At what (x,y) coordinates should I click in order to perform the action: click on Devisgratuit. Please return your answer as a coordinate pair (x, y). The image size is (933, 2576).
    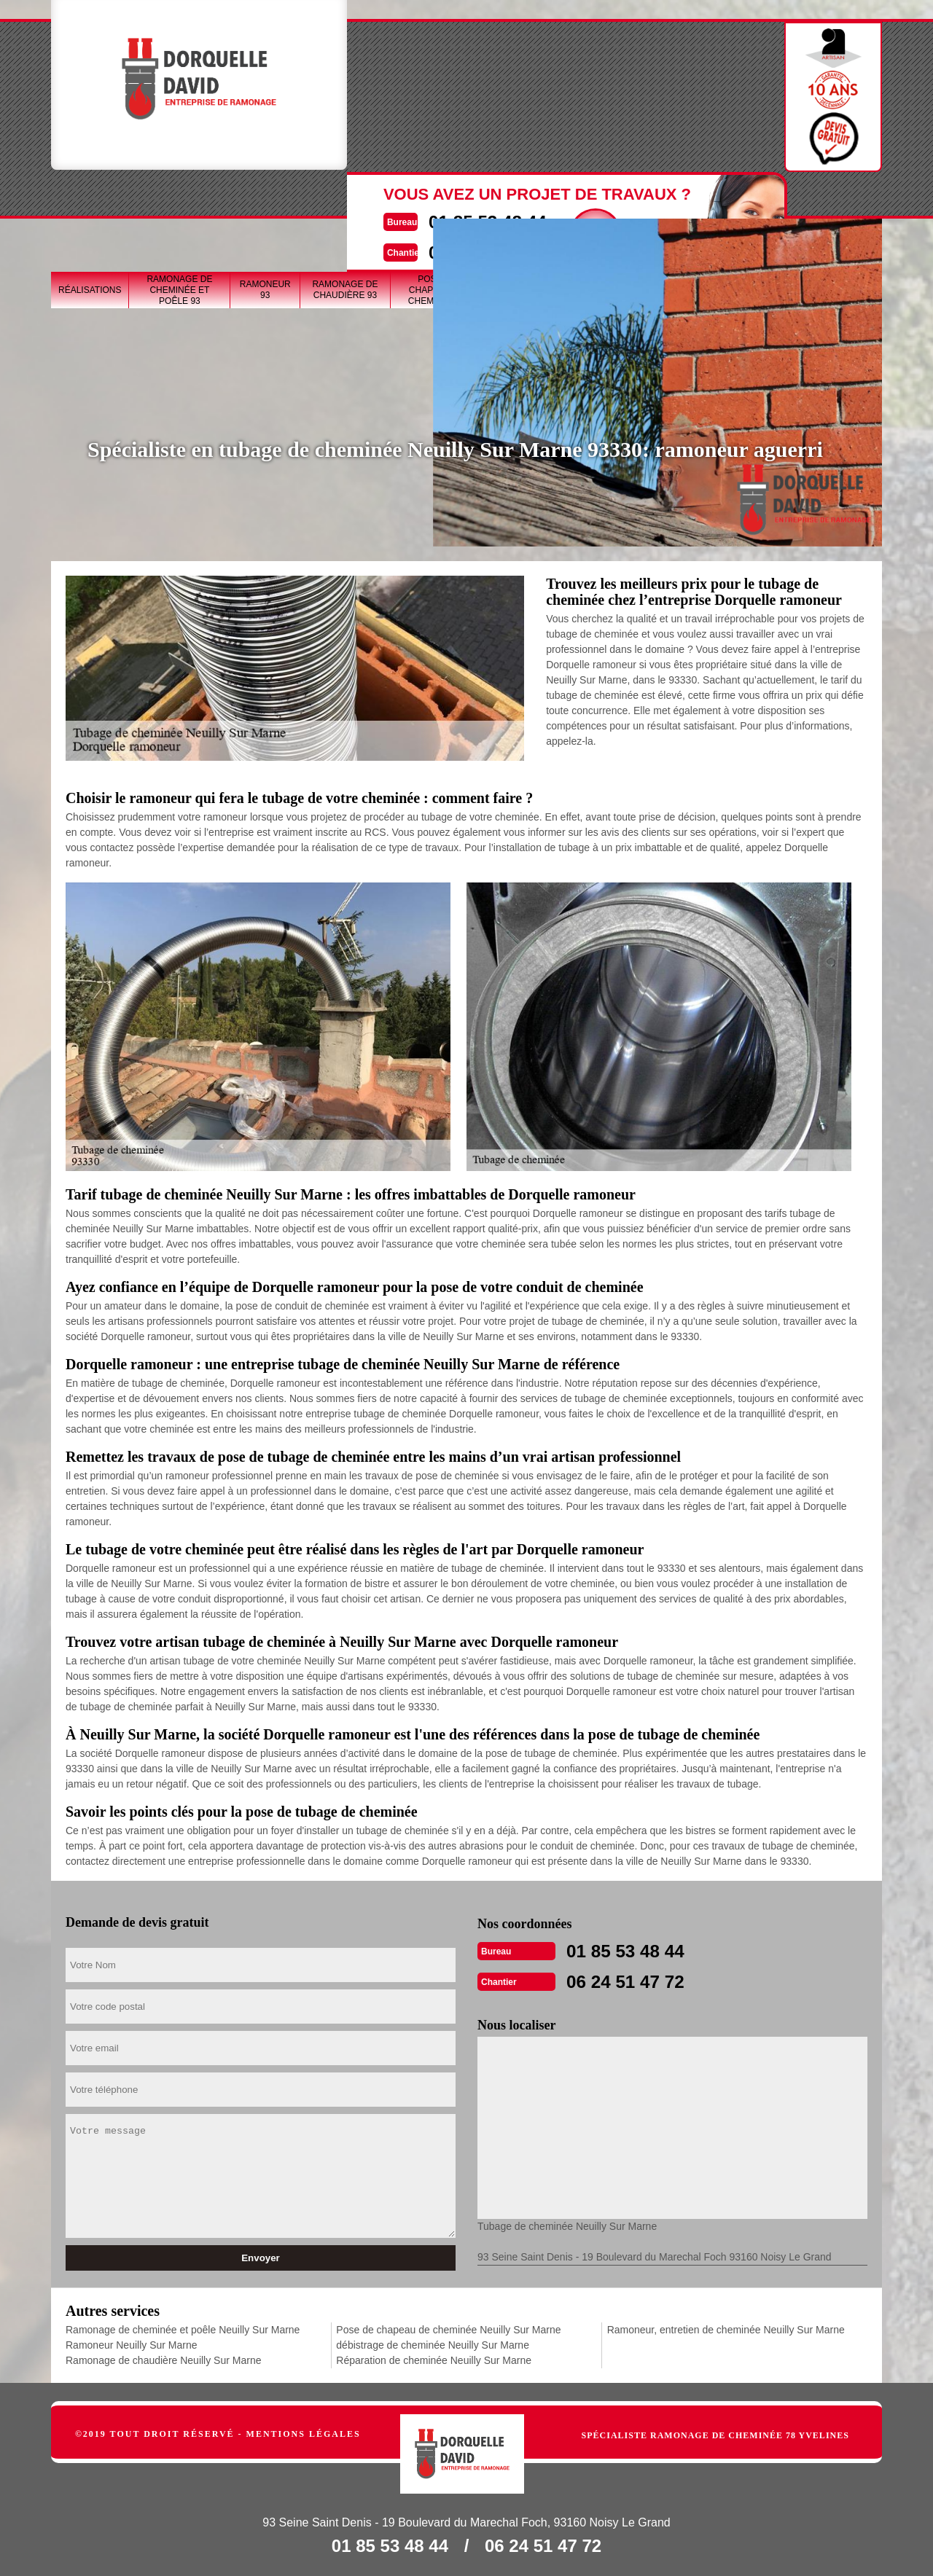
    Looking at the image, I should click on (552, 90).